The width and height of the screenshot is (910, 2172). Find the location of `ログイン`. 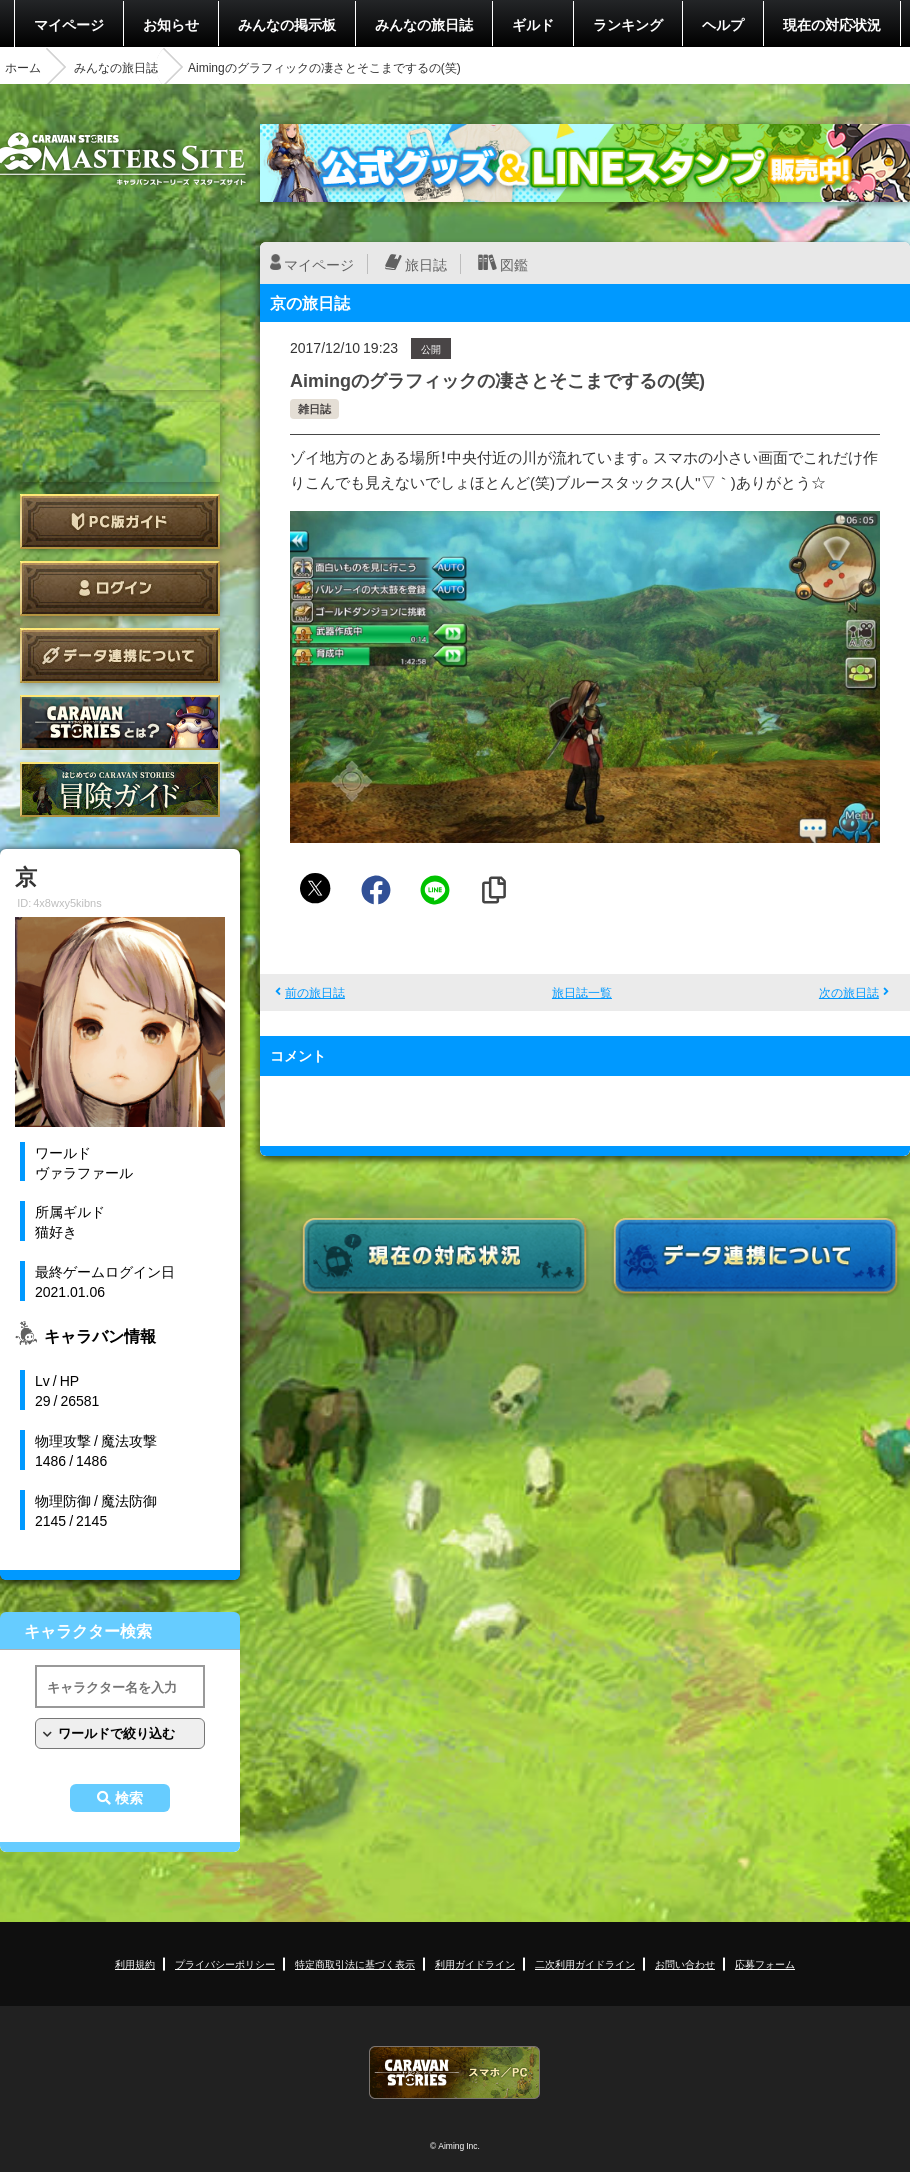

ログイン is located at coordinates (120, 588).